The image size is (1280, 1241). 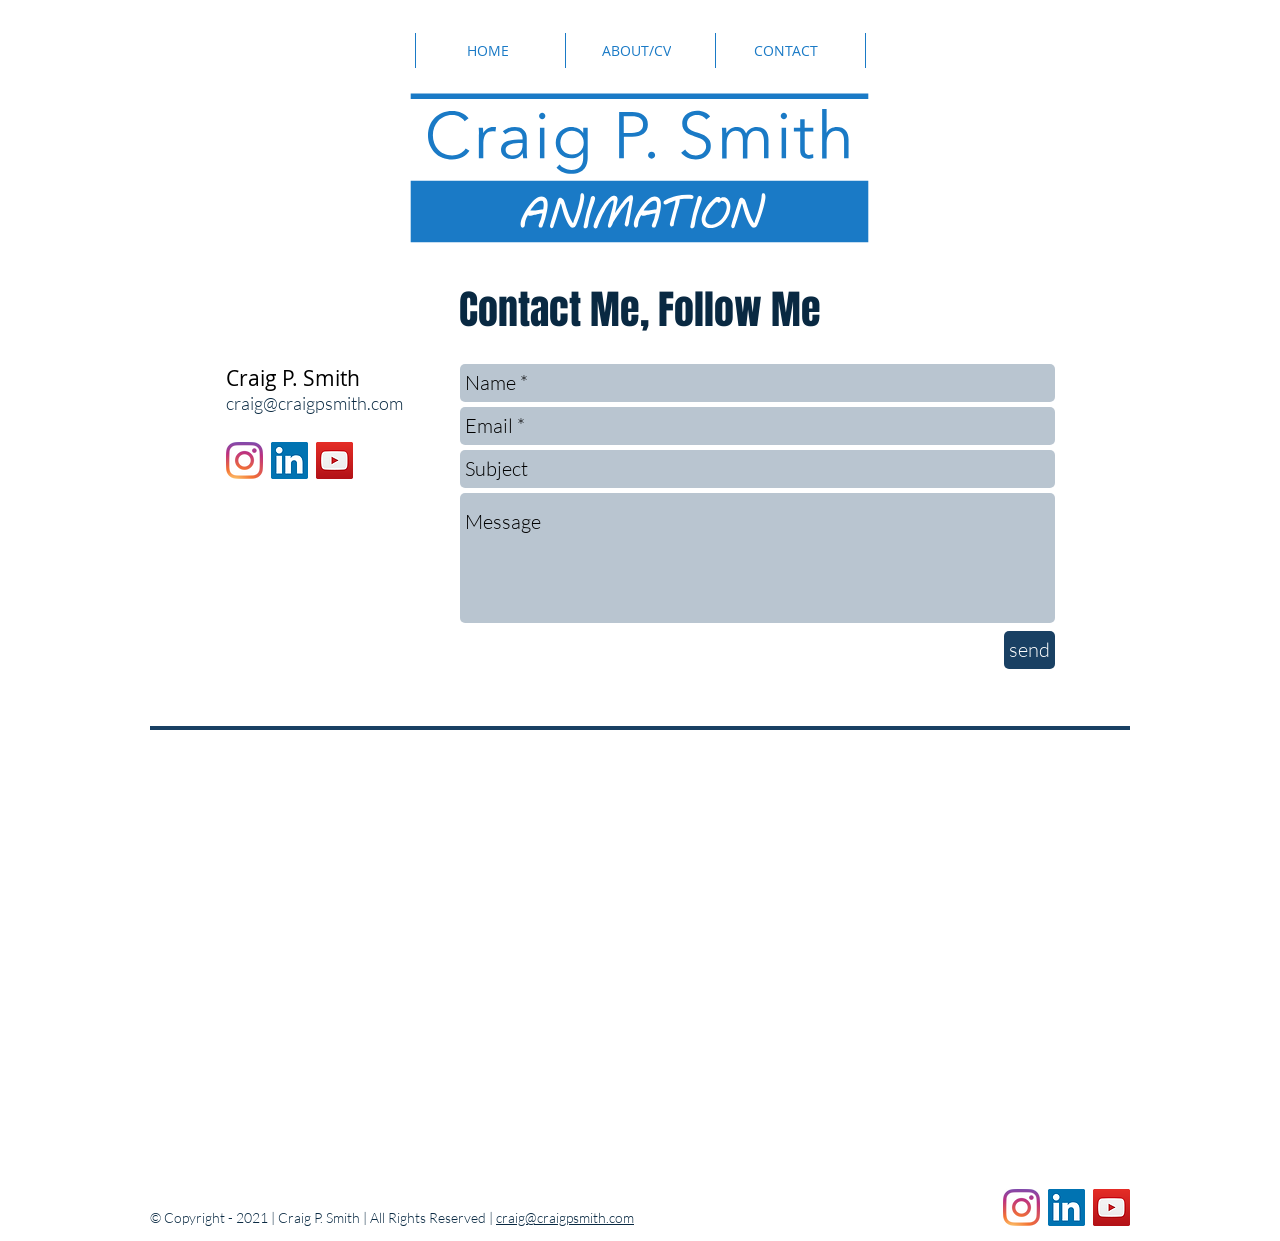 What do you see at coordinates (1029, 650) in the screenshot?
I see `[send]` at bounding box center [1029, 650].